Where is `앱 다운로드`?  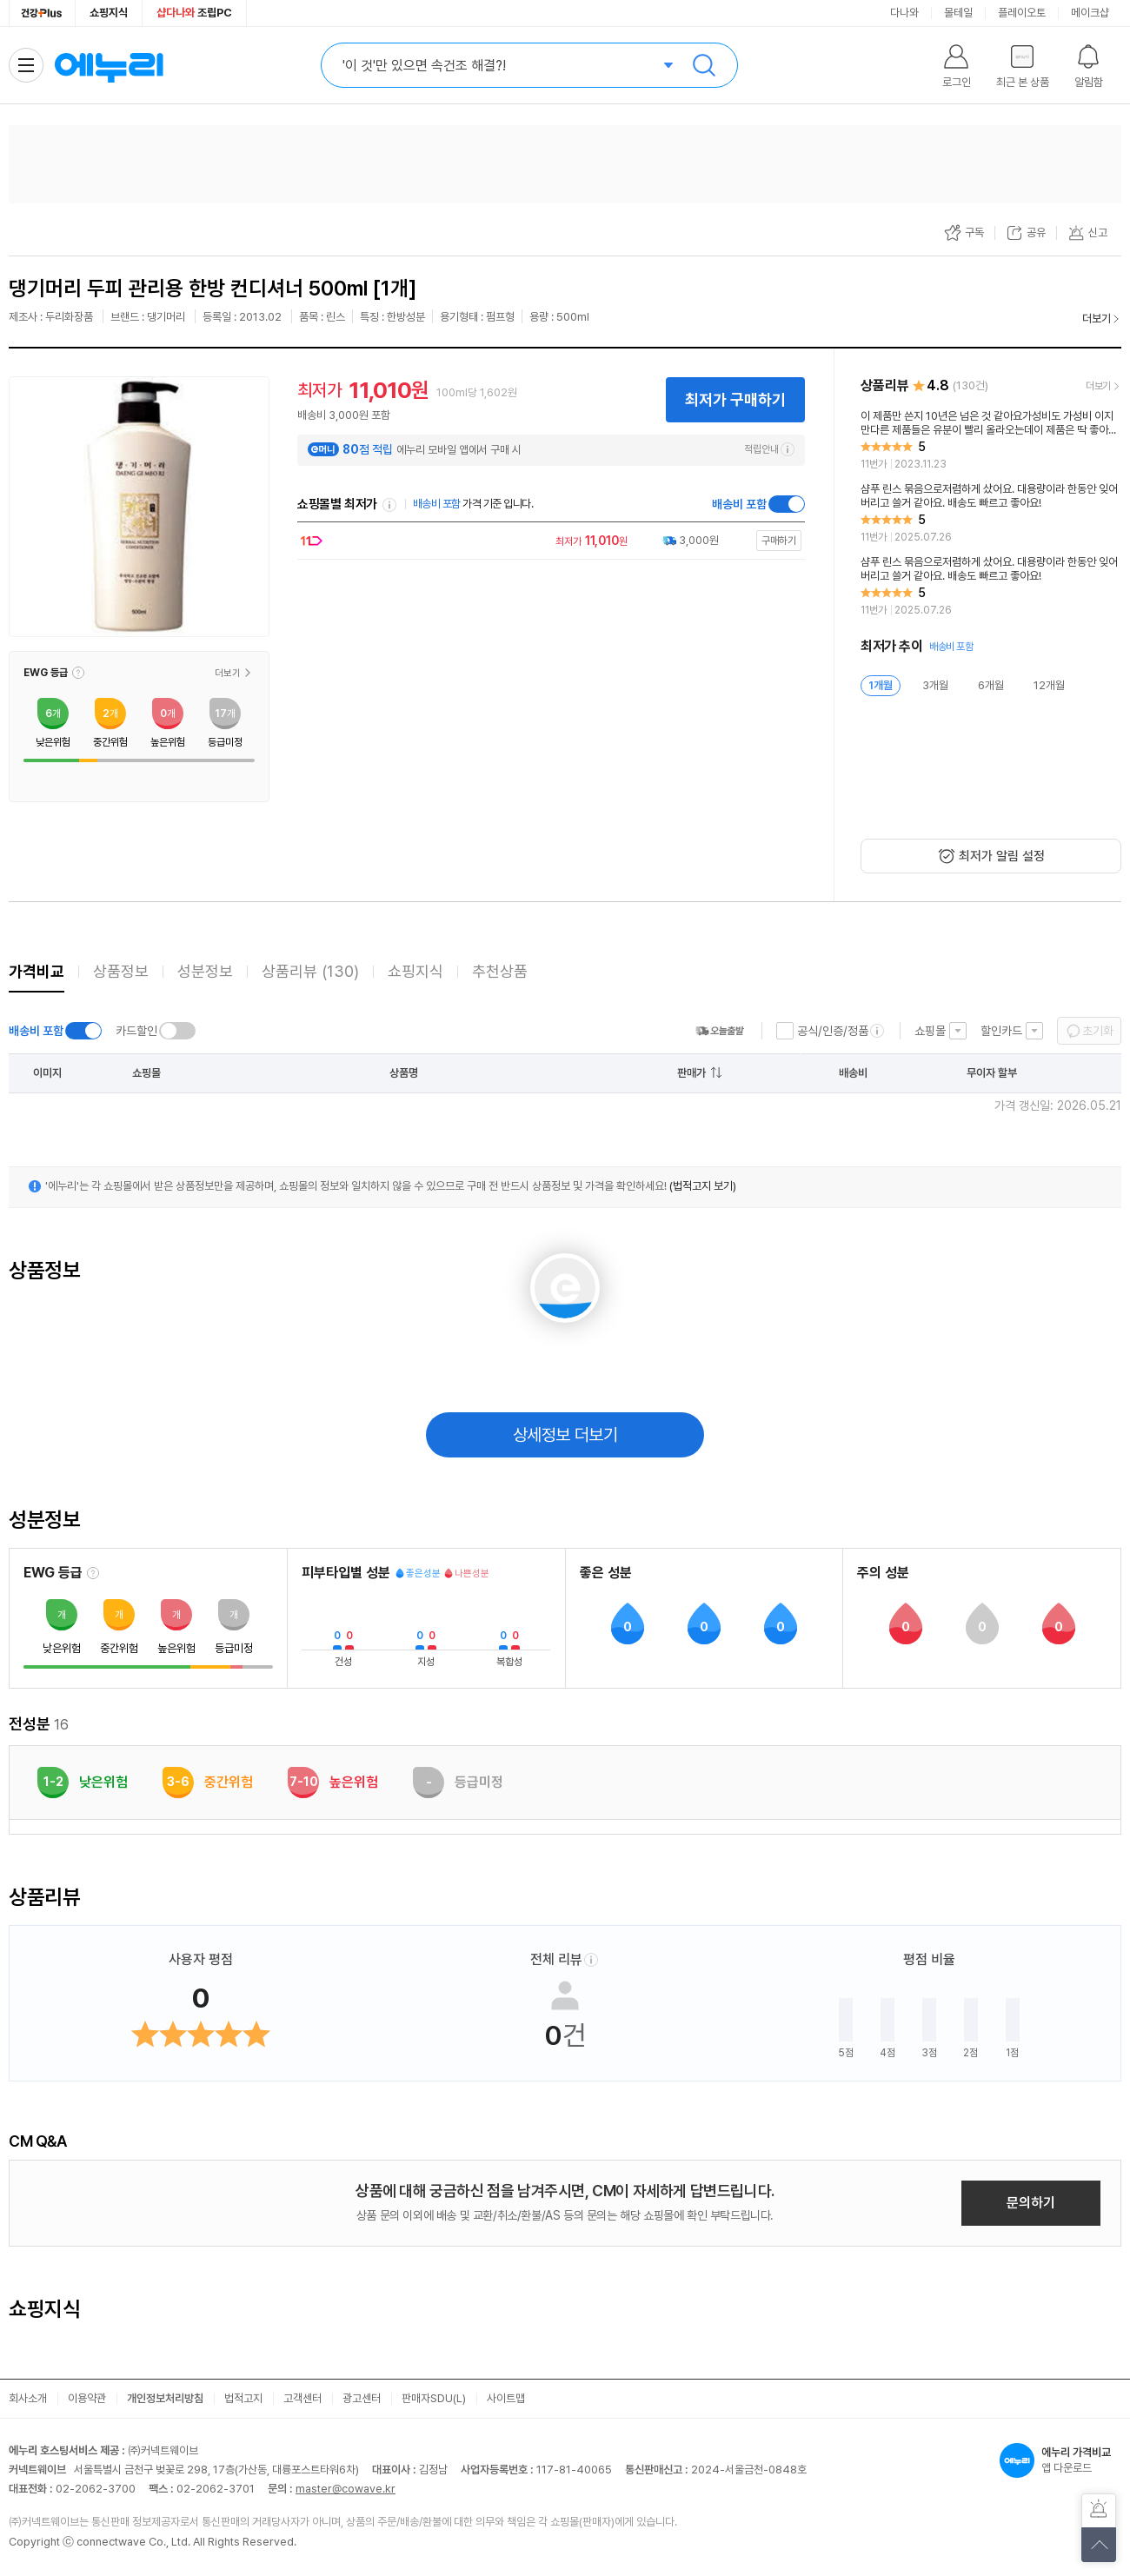 앱 다운로드 is located at coordinates (1060, 2460).